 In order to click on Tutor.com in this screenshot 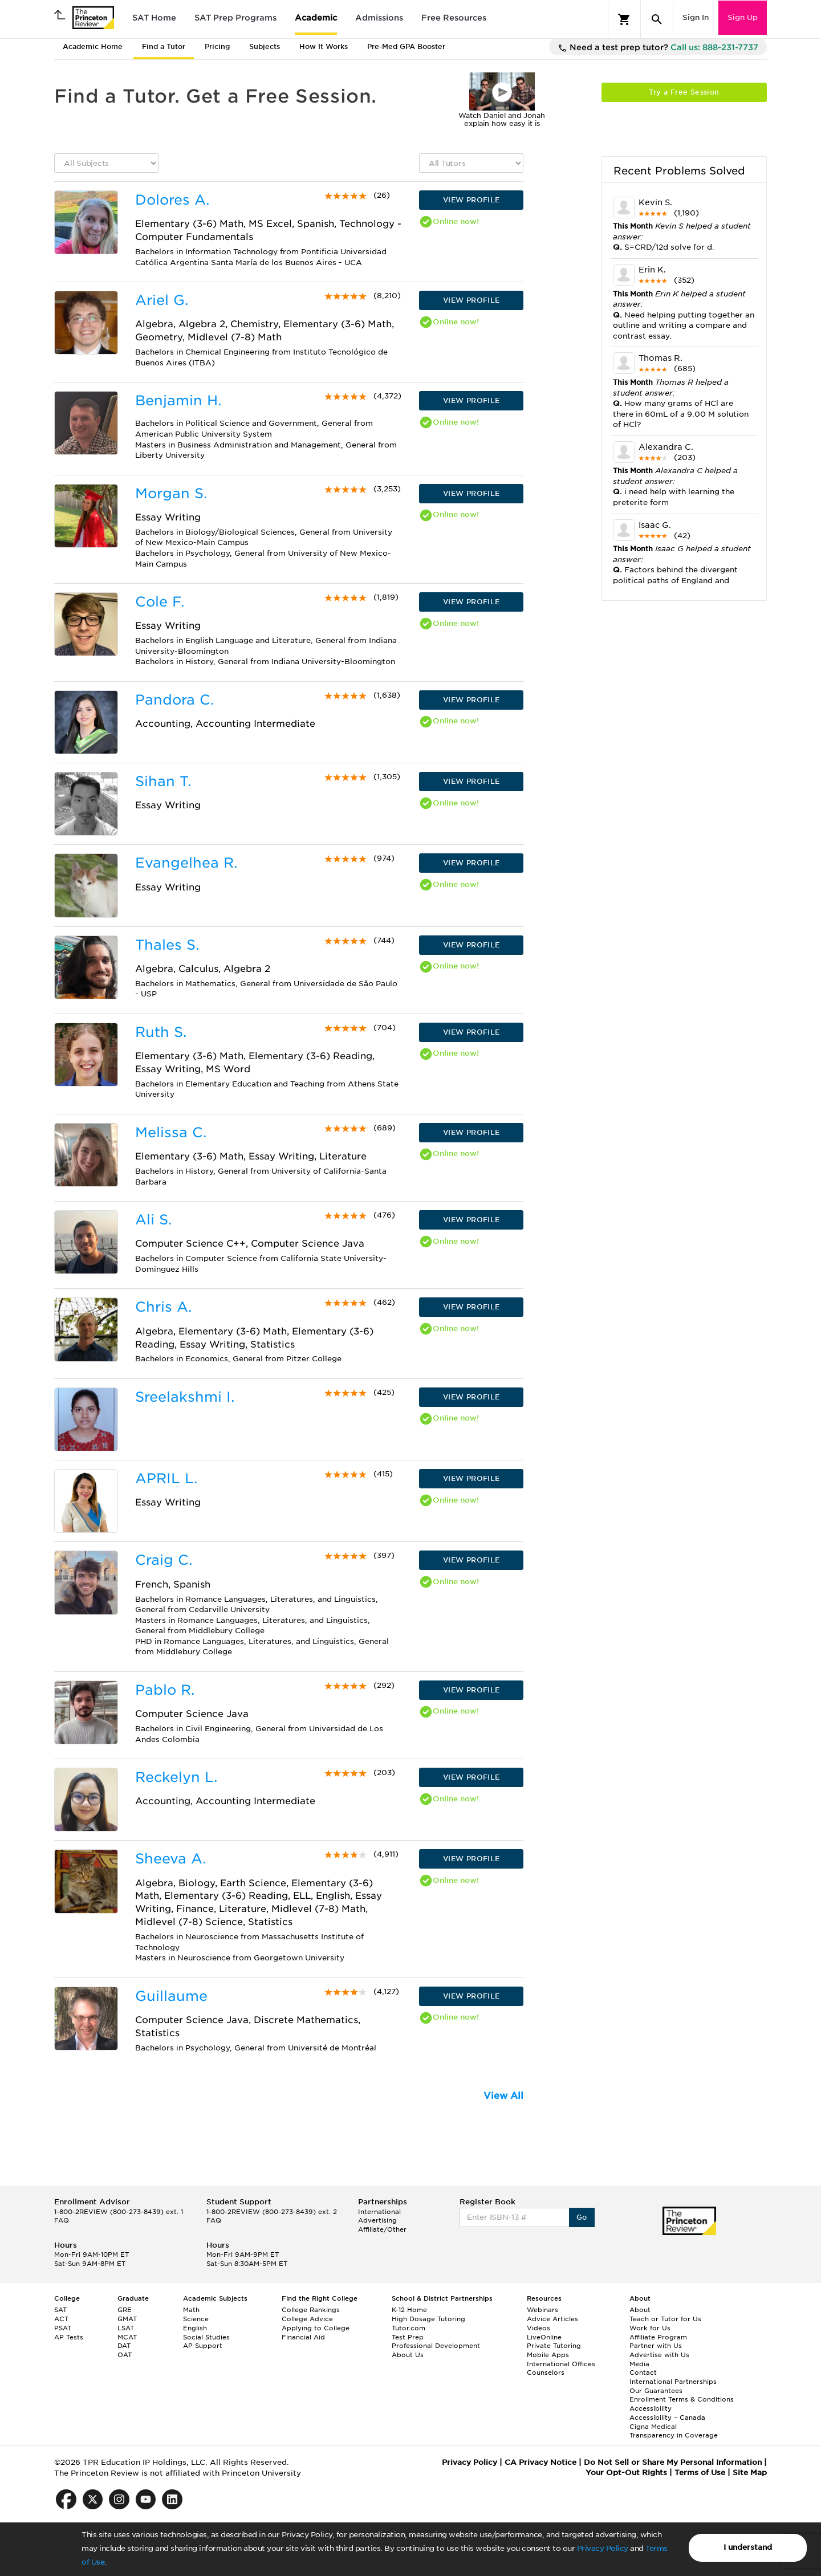, I will do `click(408, 2328)`.